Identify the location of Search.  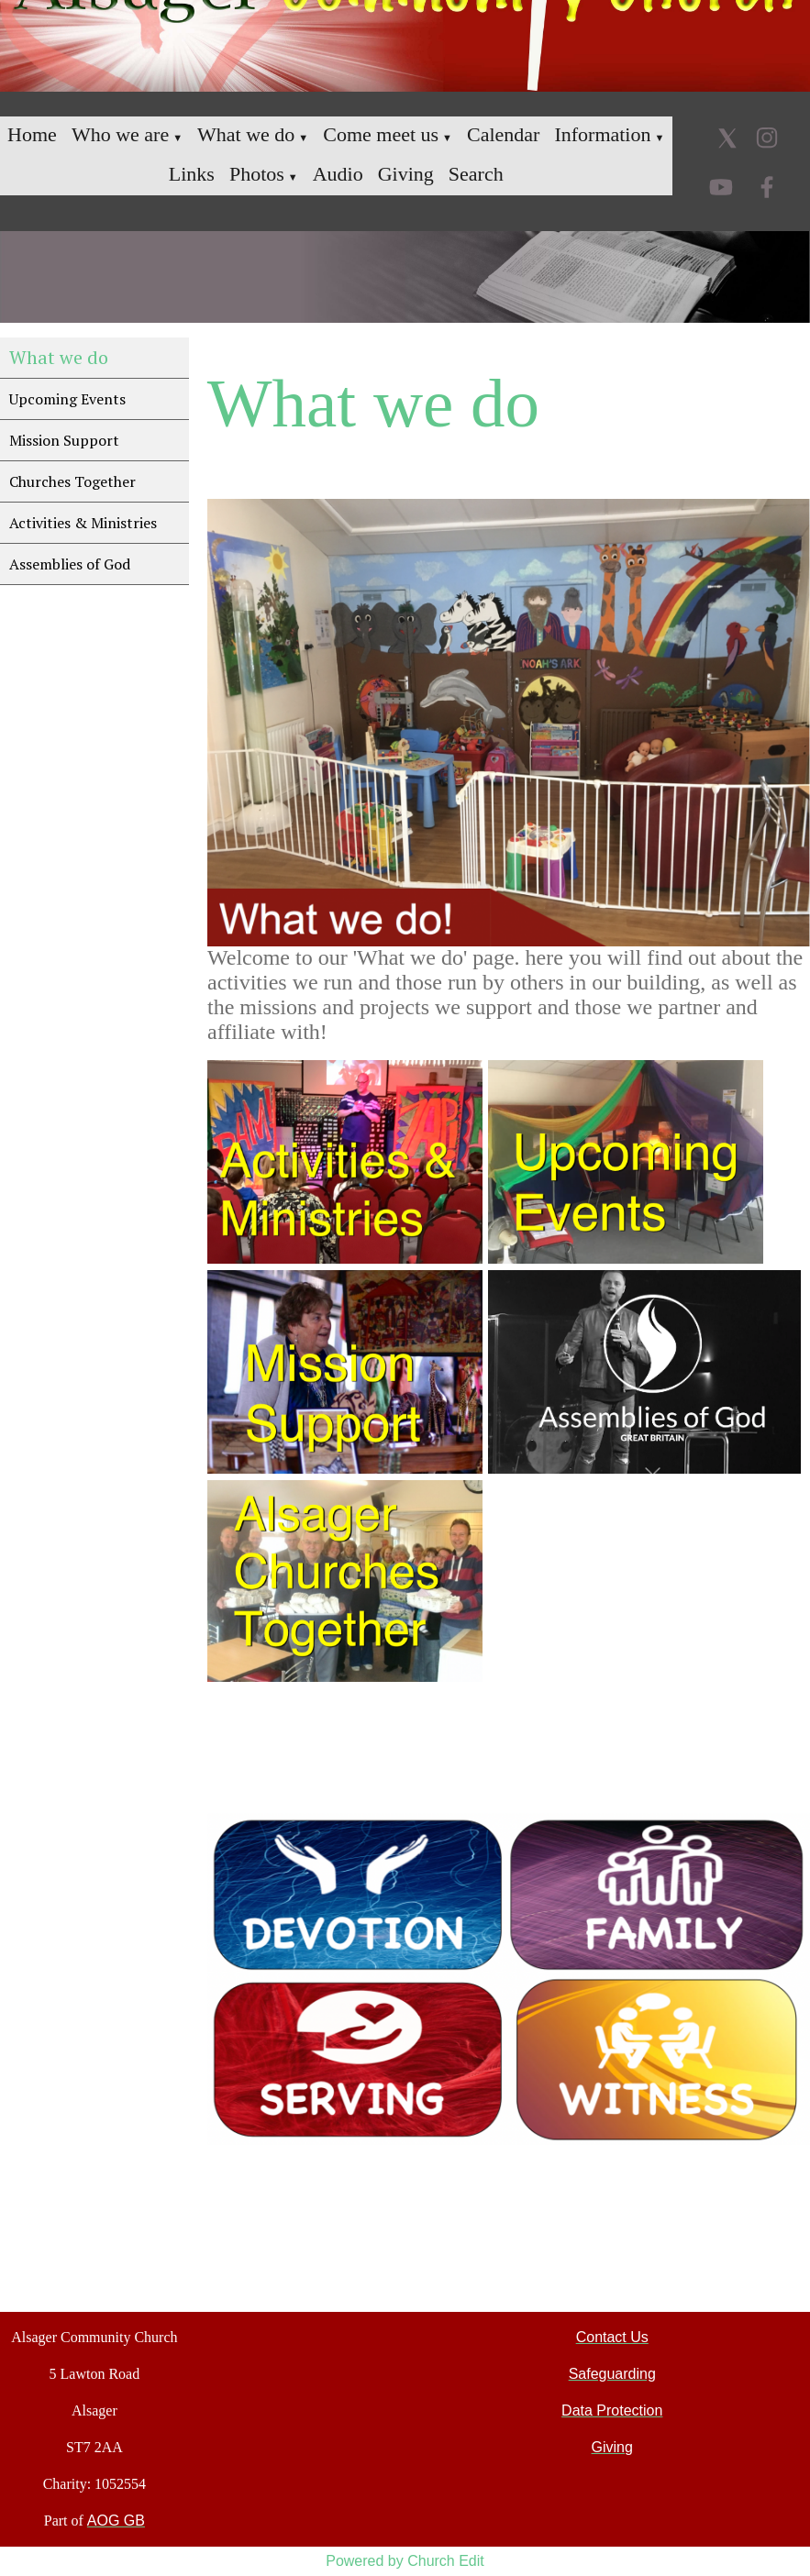
(476, 173).